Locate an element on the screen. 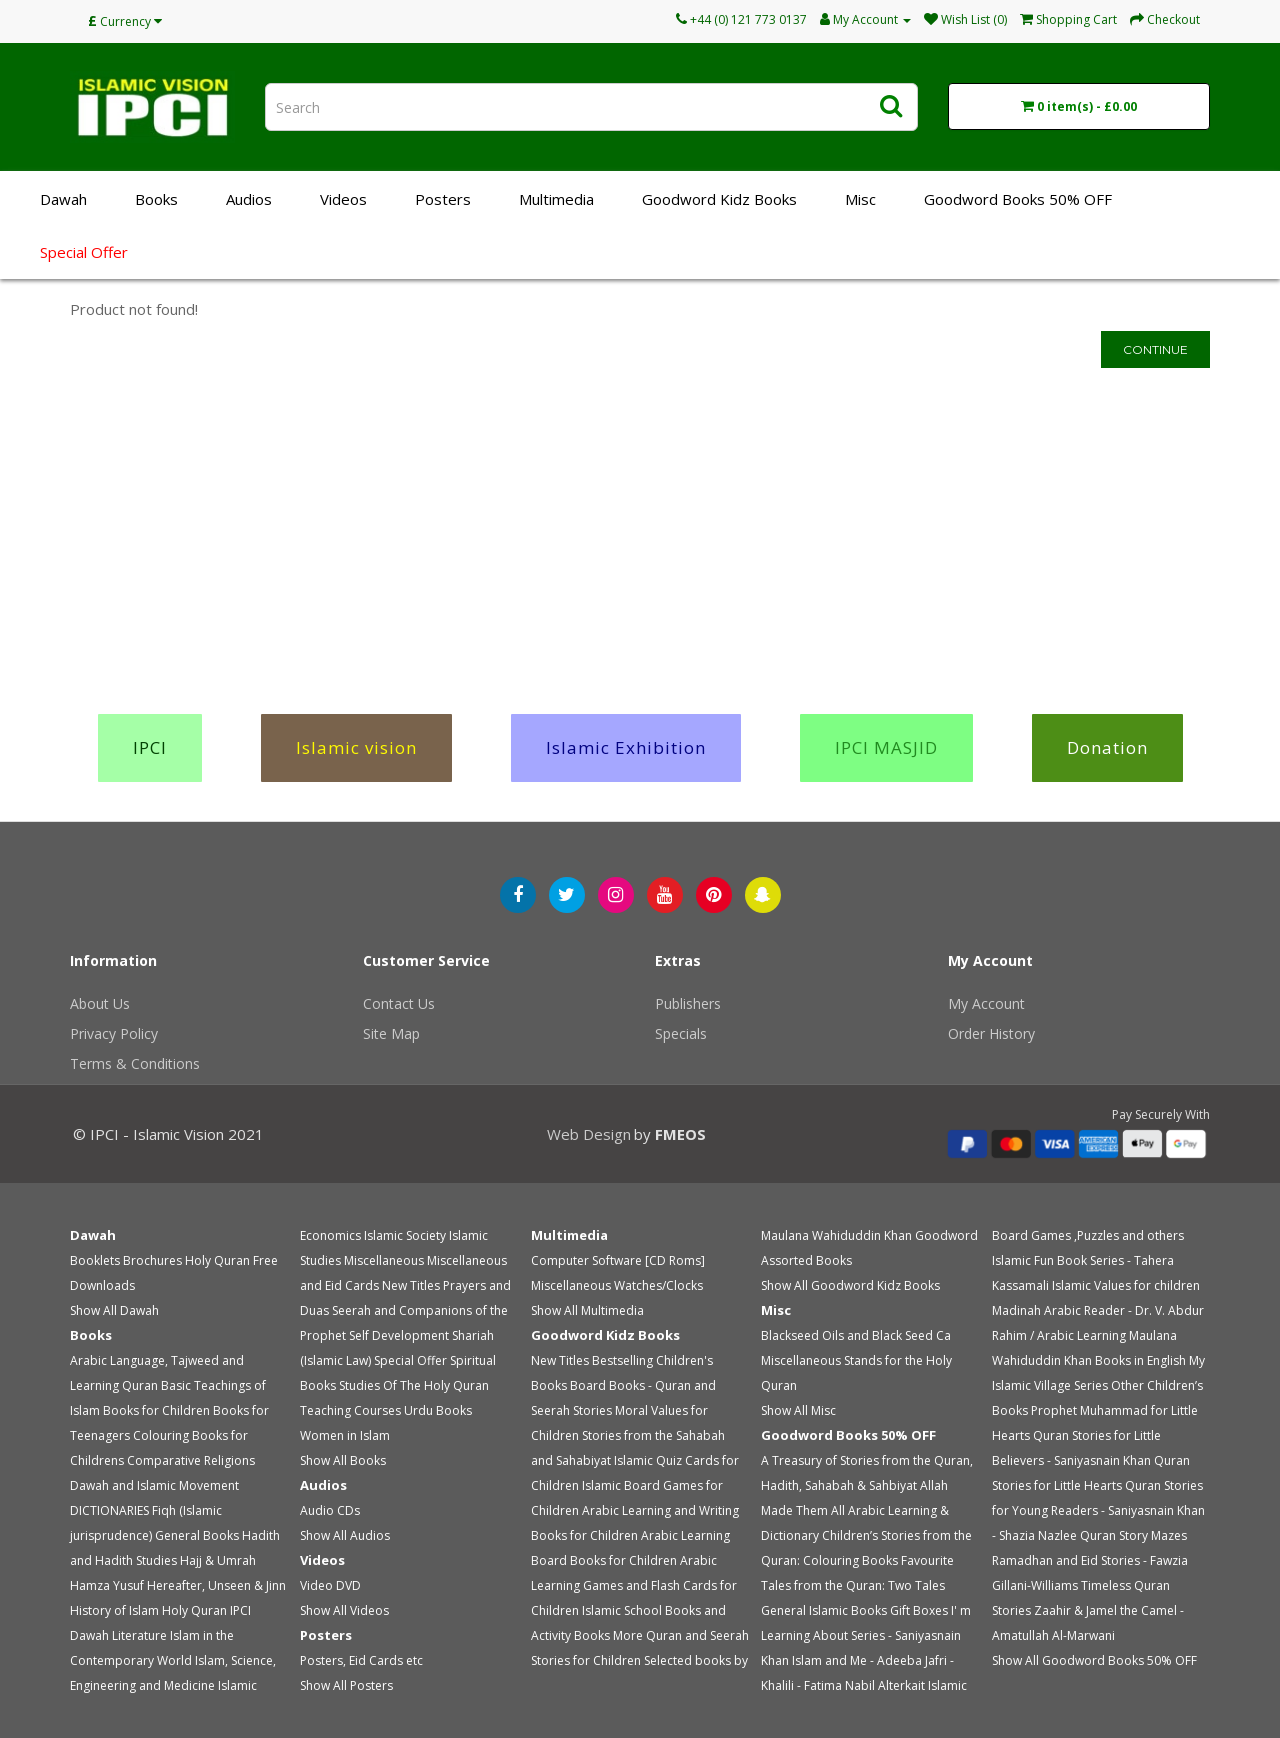 This screenshot has height=1738, width=1280. General Books is located at coordinates (197, 1535).